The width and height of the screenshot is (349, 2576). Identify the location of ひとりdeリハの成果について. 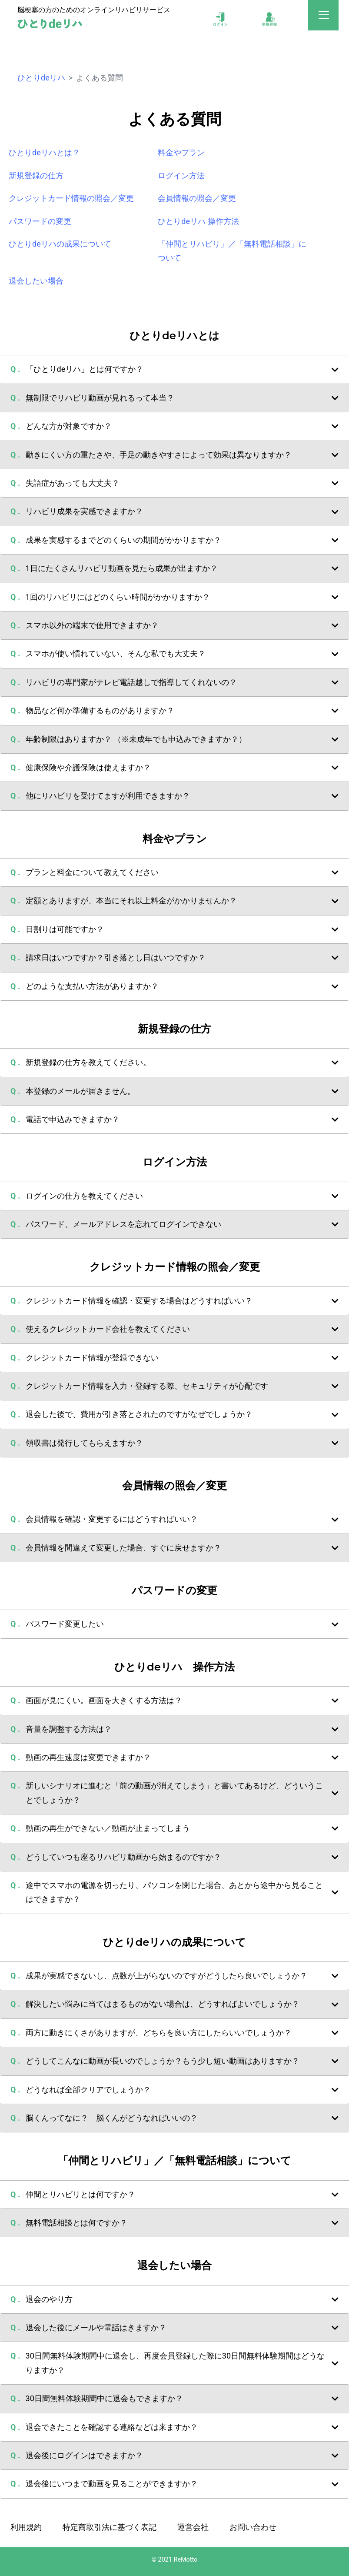
(60, 243).